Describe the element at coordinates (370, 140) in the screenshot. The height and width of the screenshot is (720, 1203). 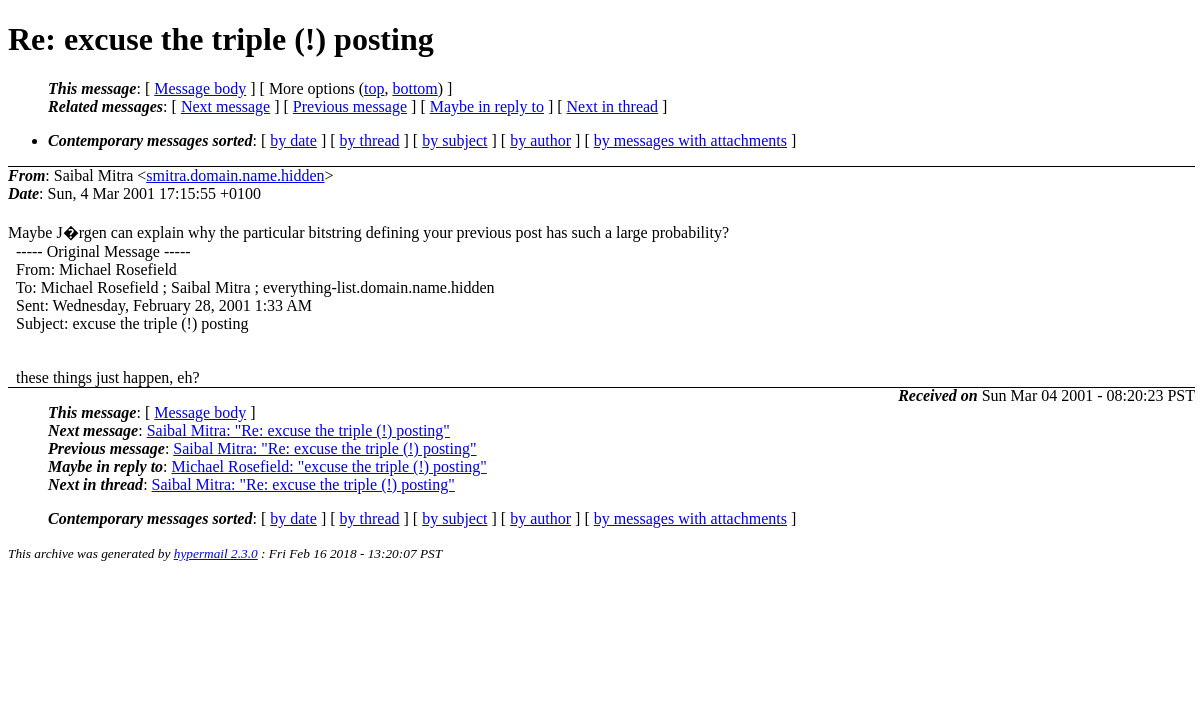
I see `by thread` at that location.